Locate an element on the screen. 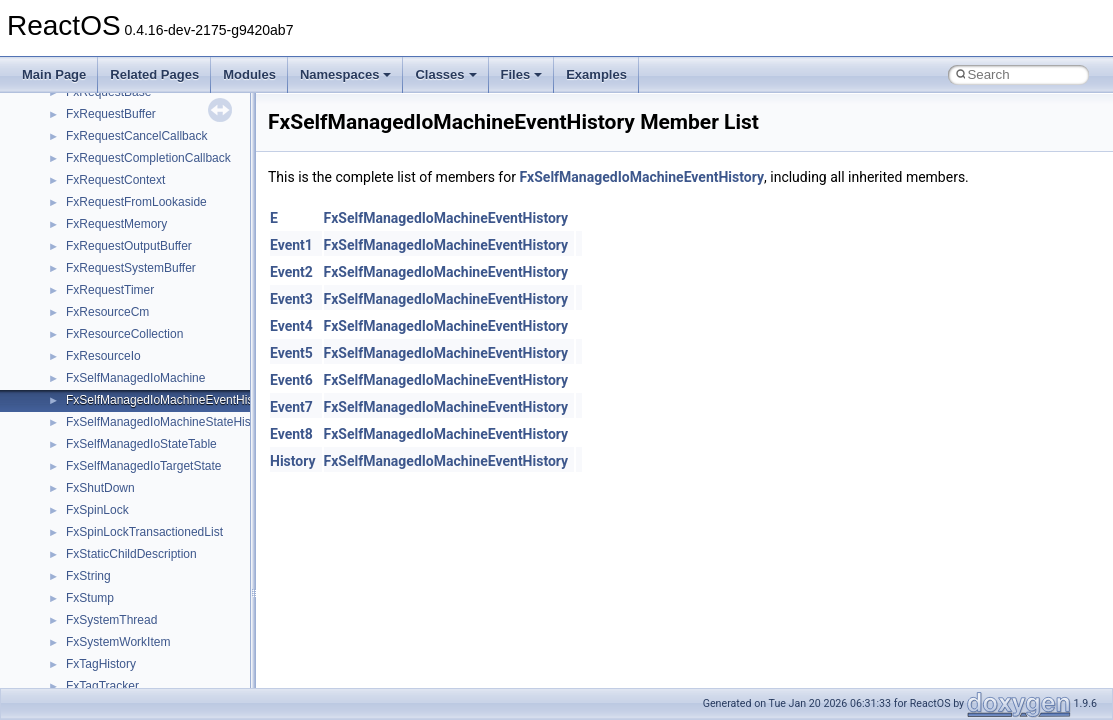 Image resolution: width=1113 pixels, height=720 pixels. Files is located at coordinates (522, 74).